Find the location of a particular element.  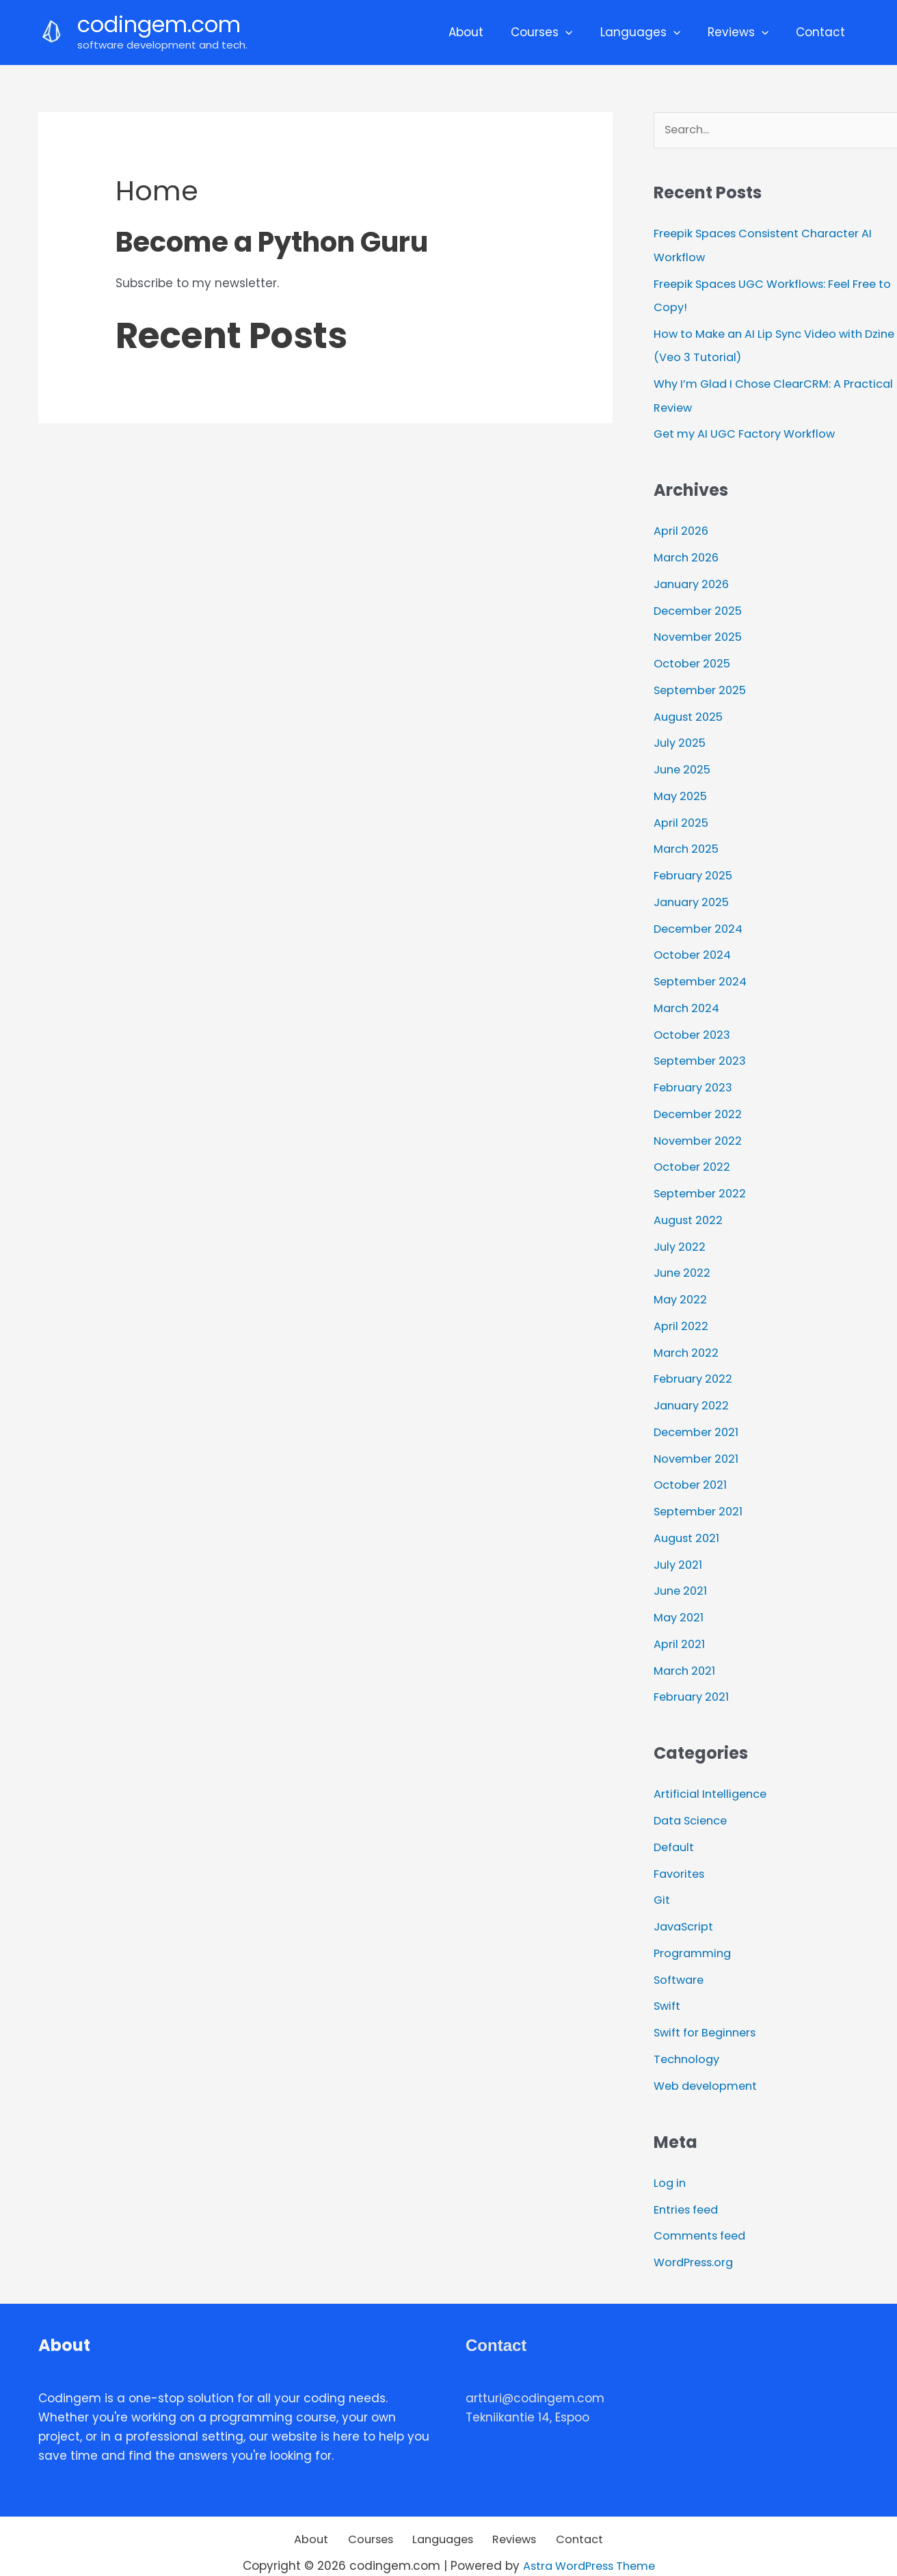

October 2025 is located at coordinates (694, 659).